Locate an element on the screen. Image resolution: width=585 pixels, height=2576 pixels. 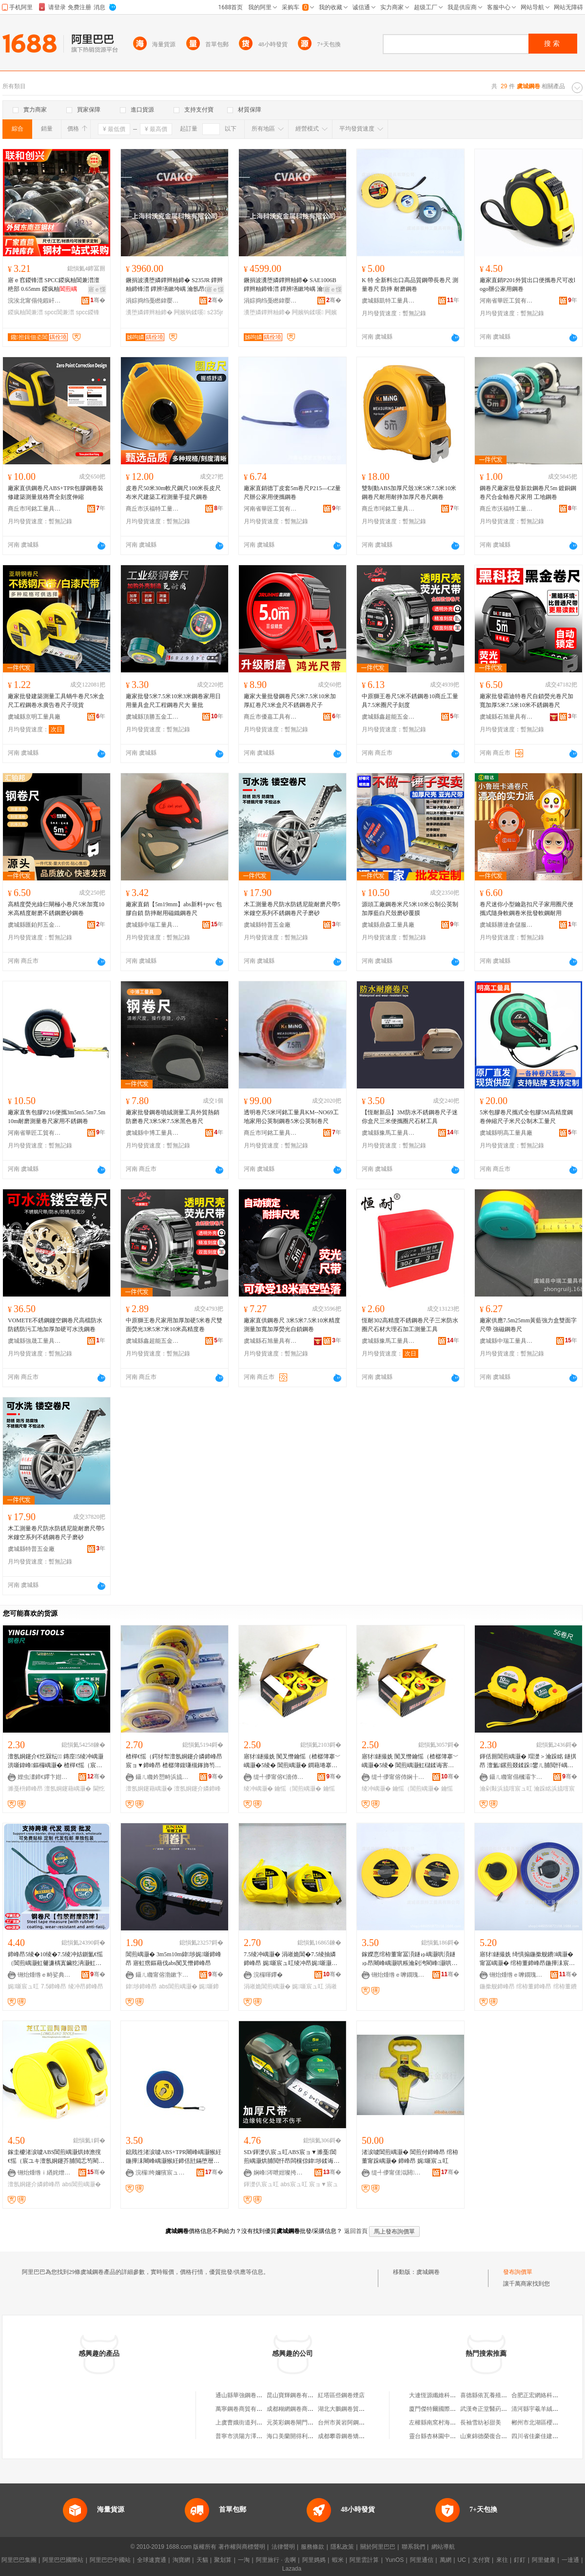
骞� is located at coordinates (97, 300).